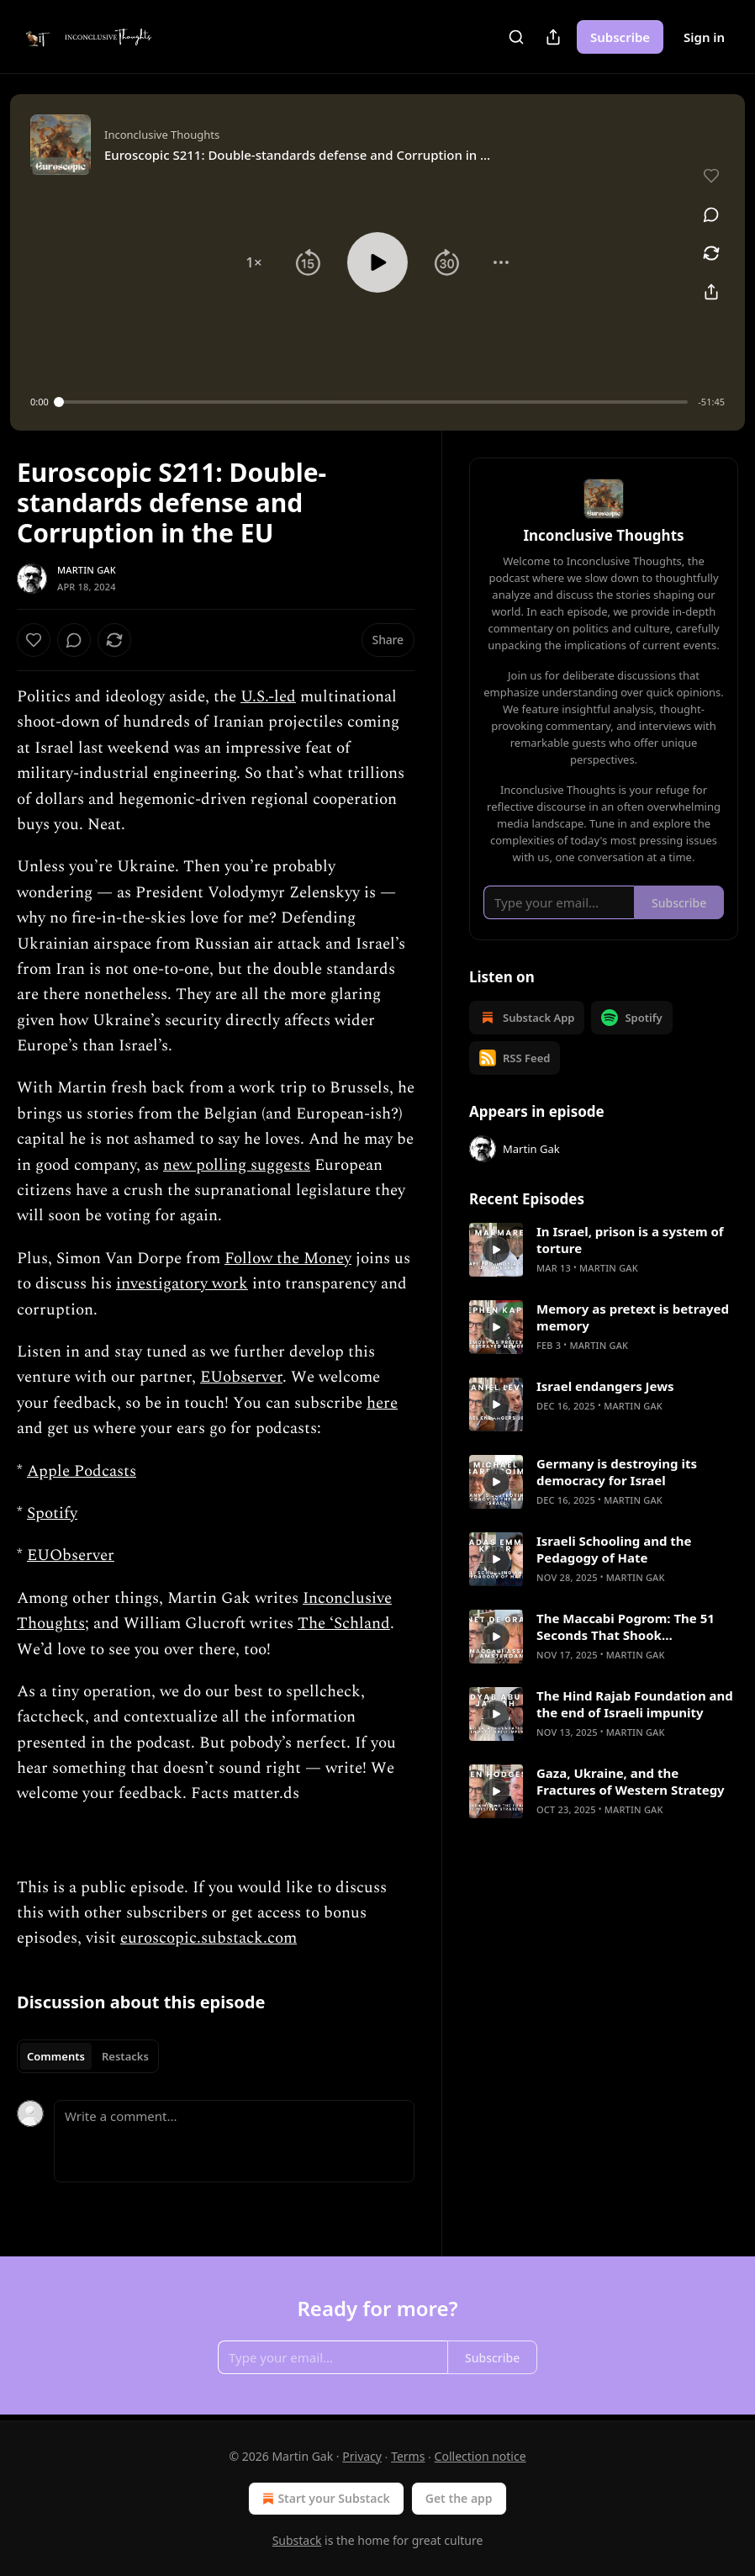  What do you see at coordinates (70, 1555) in the screenshot?
I see `EUObserver` at bounding box center [70, 1555].